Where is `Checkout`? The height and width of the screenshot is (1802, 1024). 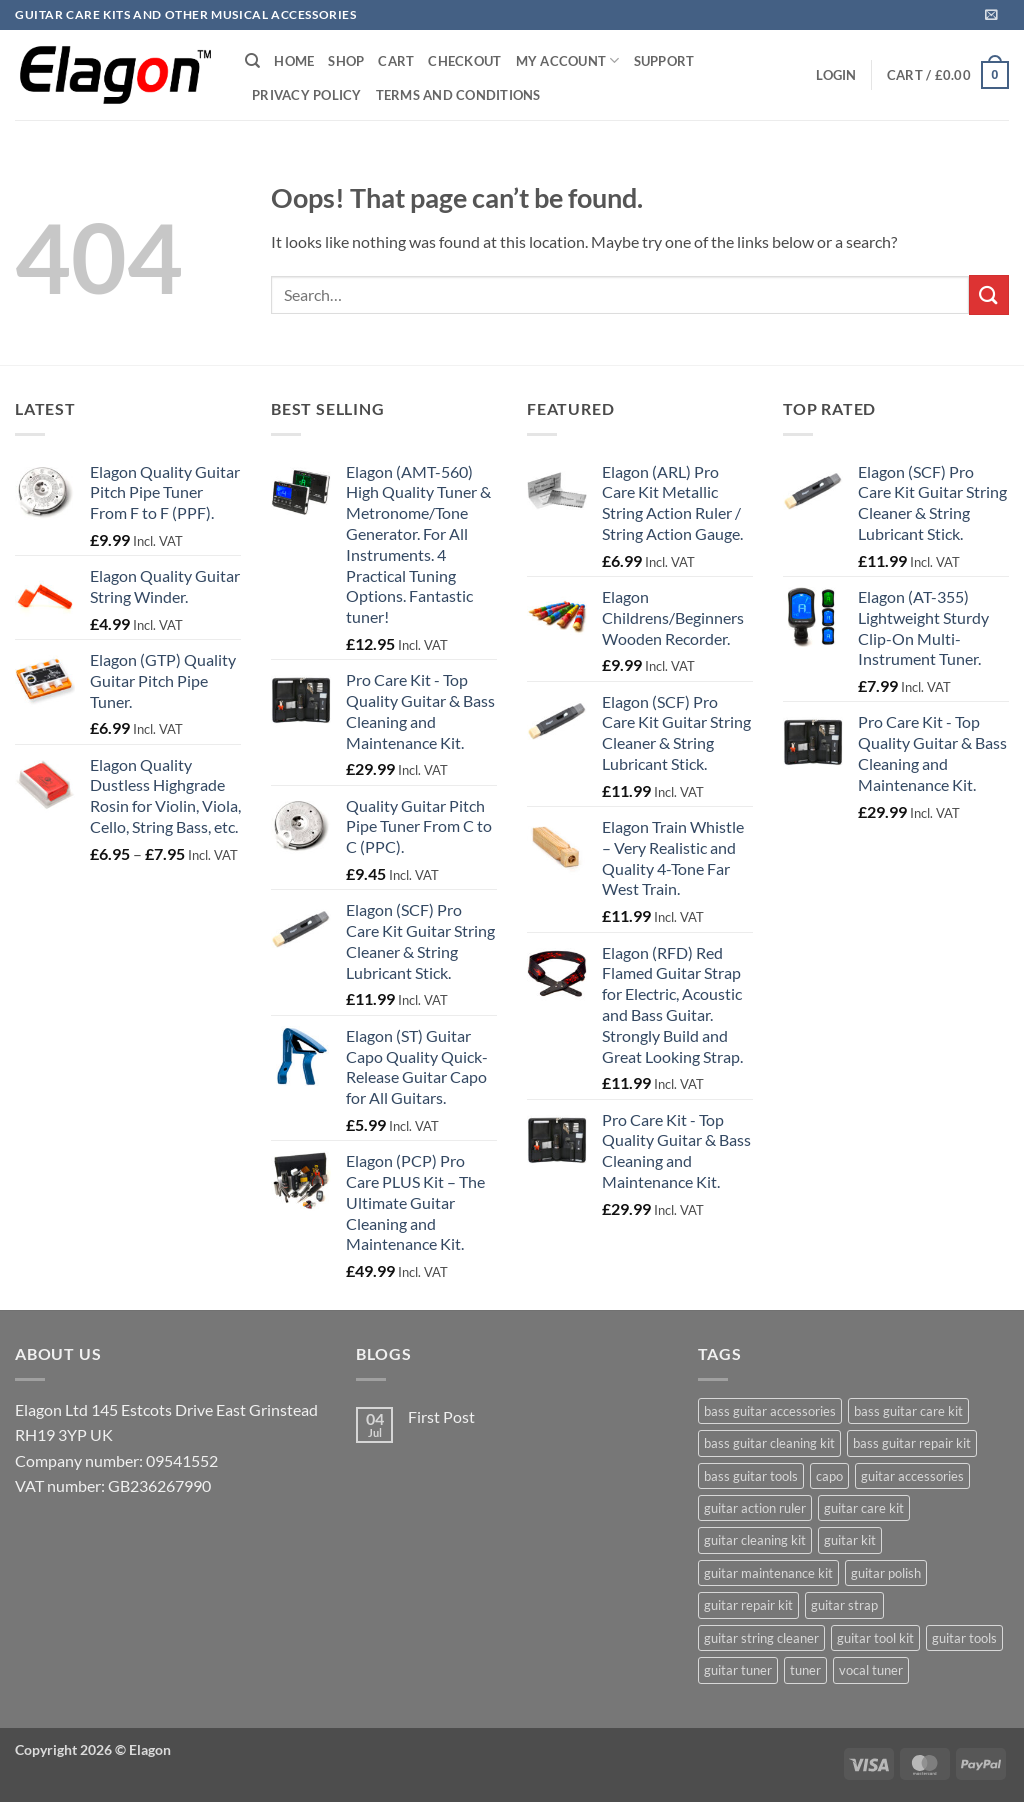
Checkout is located at coordinates (464, 61).